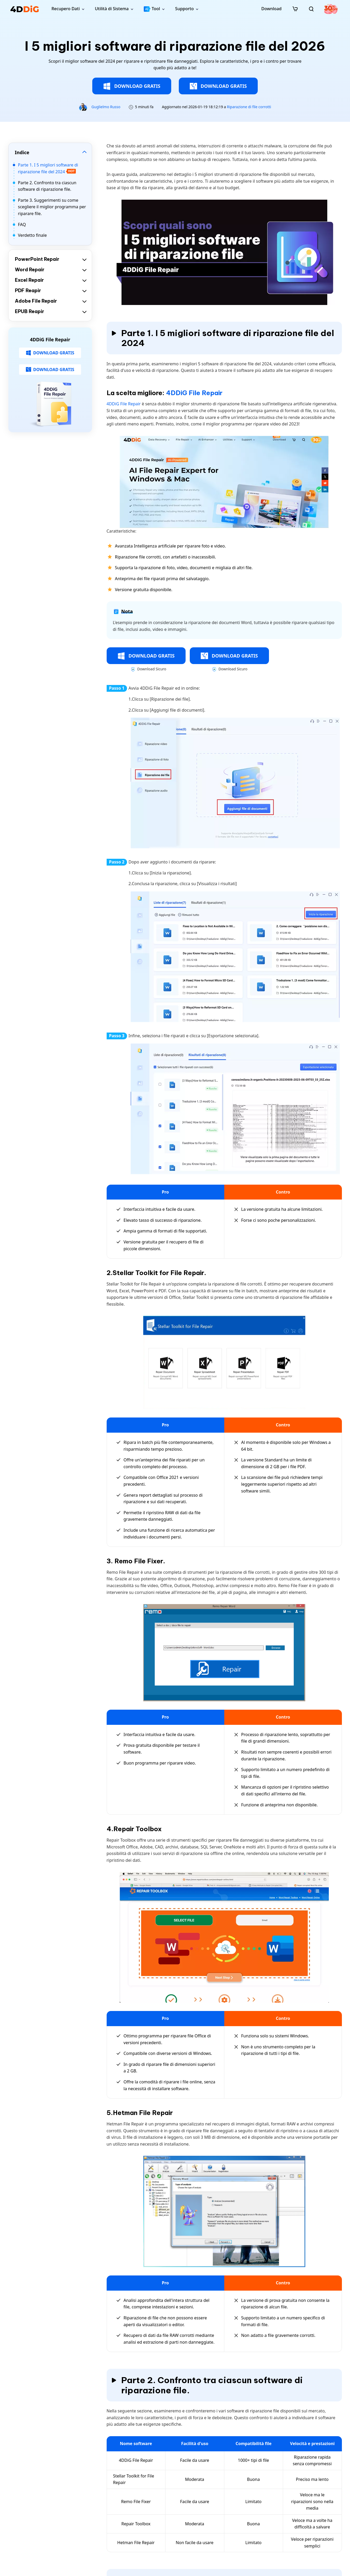 The width and height of the screenshot is (350, 2576). What do you see at coordinates (112, 8) in the screenshot?
I see `Utilità di Sistema` at bounding box center [112, 8].